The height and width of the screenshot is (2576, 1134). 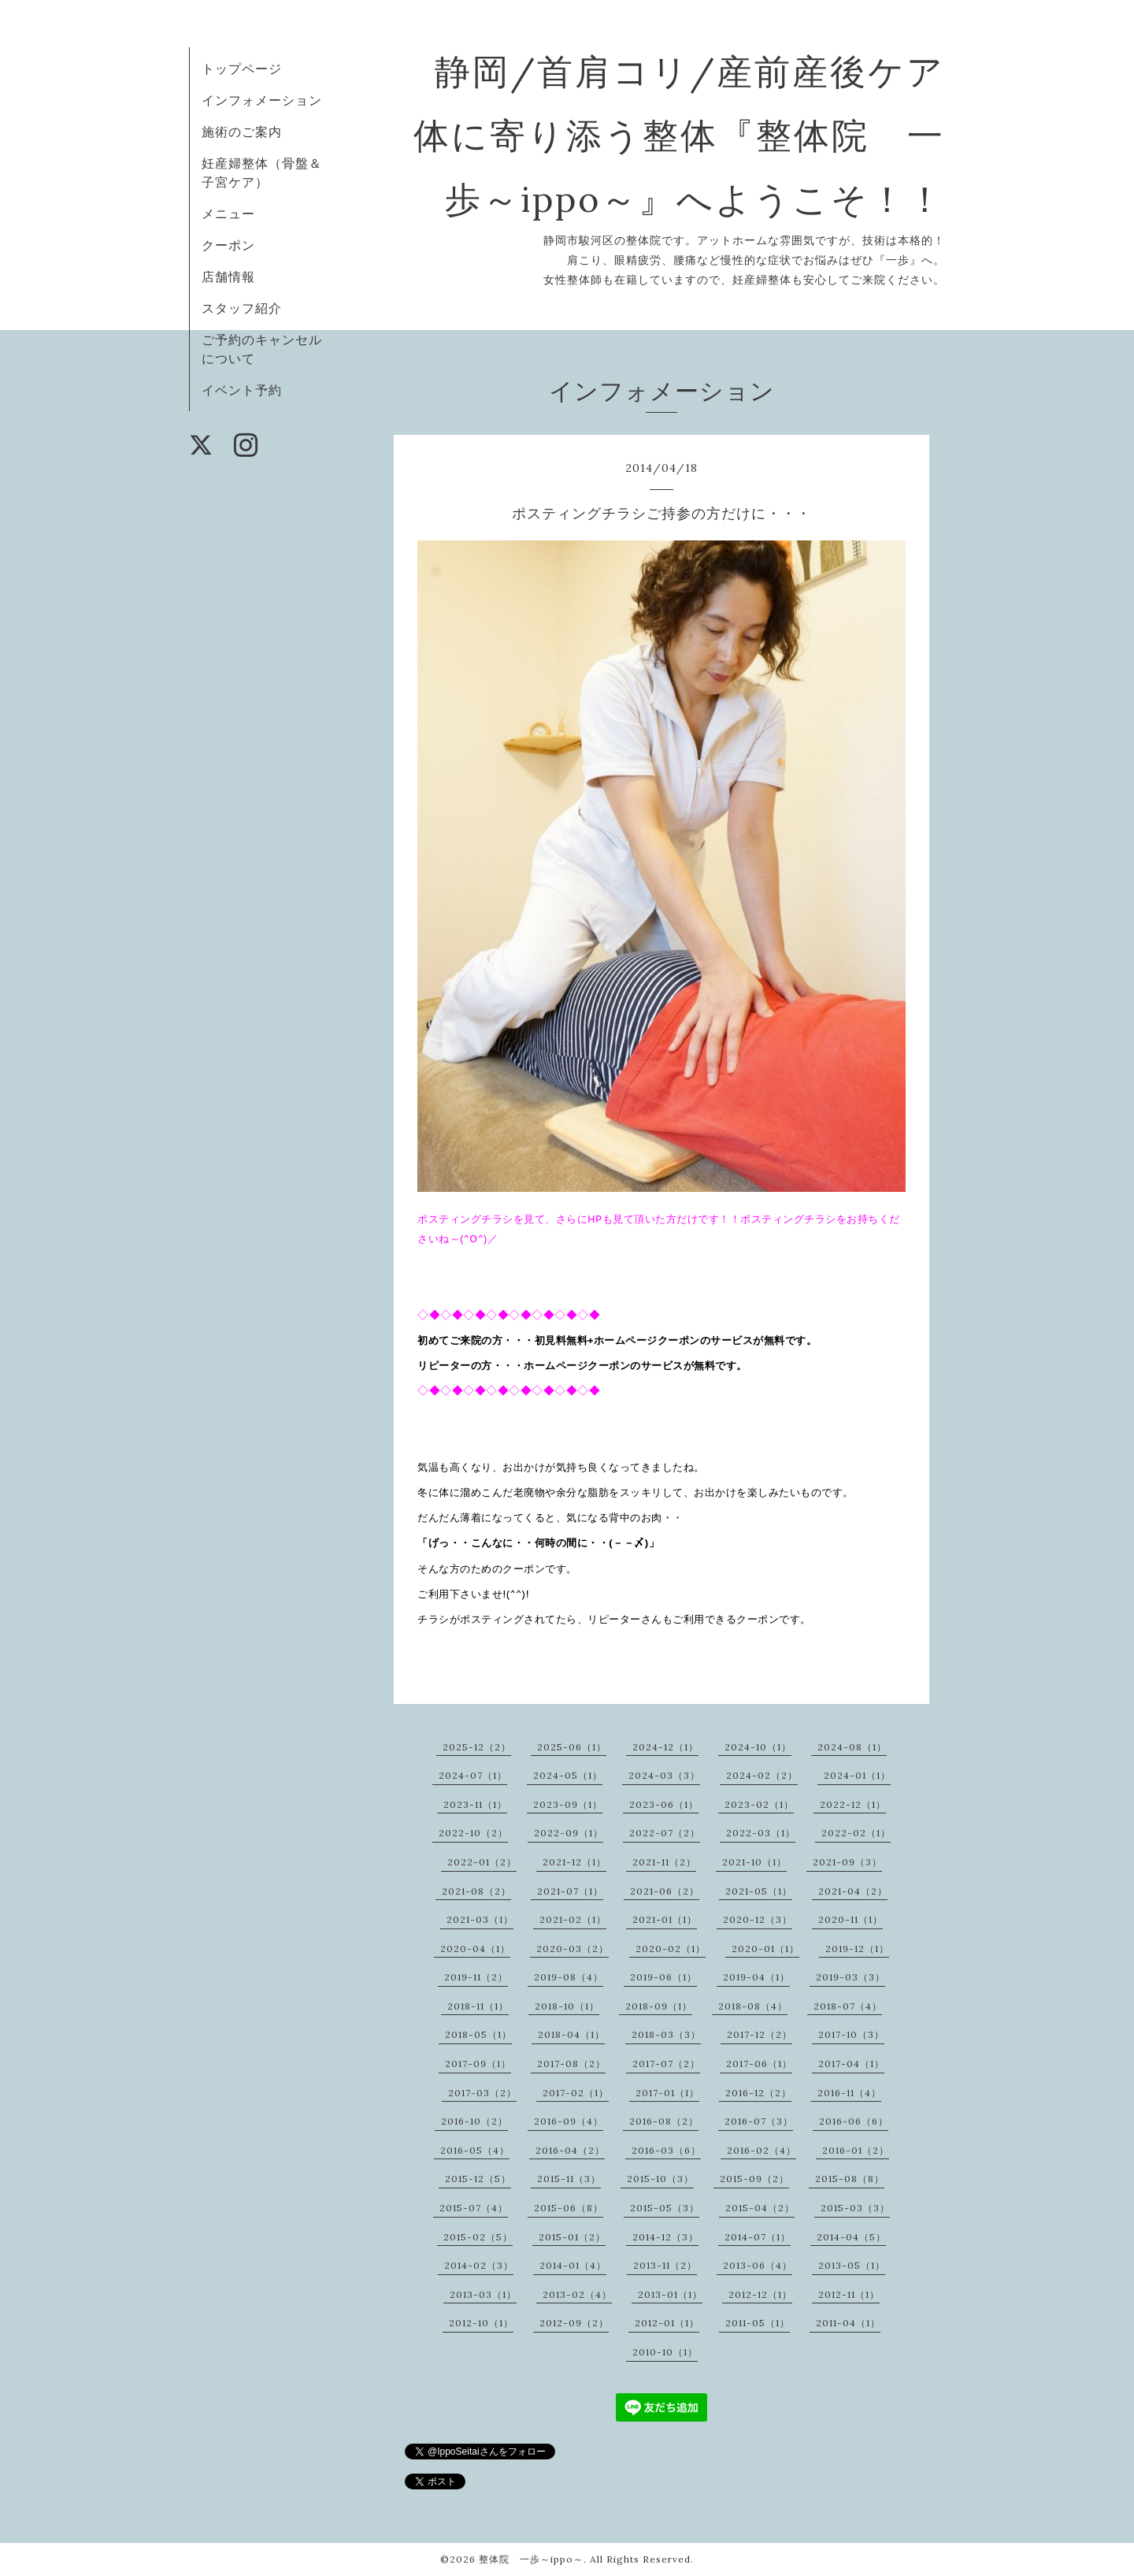 I want to click on 2015-09（2）, so click(x=754, y=2178).